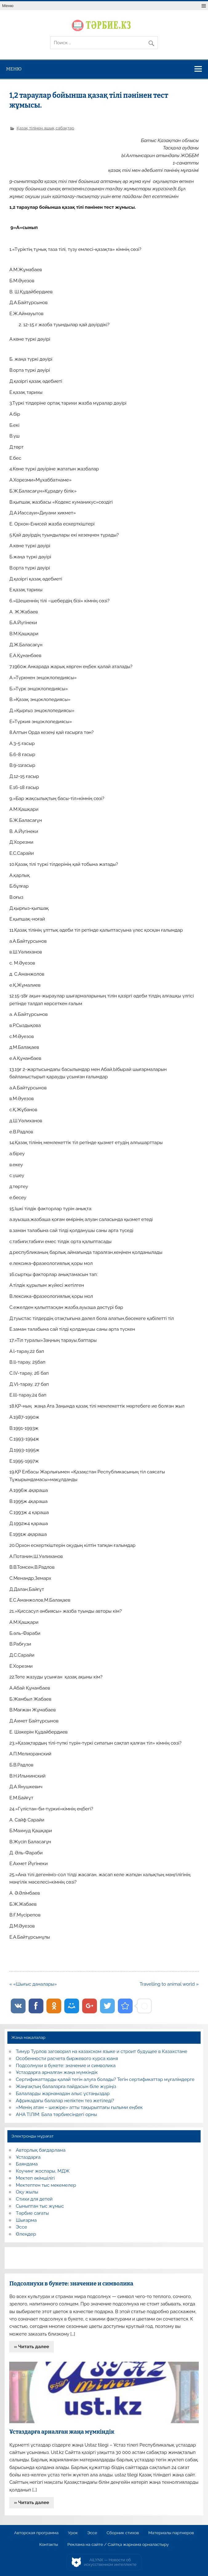 The height and width of the screenshot is (2576, 208). I want to click on AiLYNX — Новости об искусственном интеллекте, so click(110, 2562).